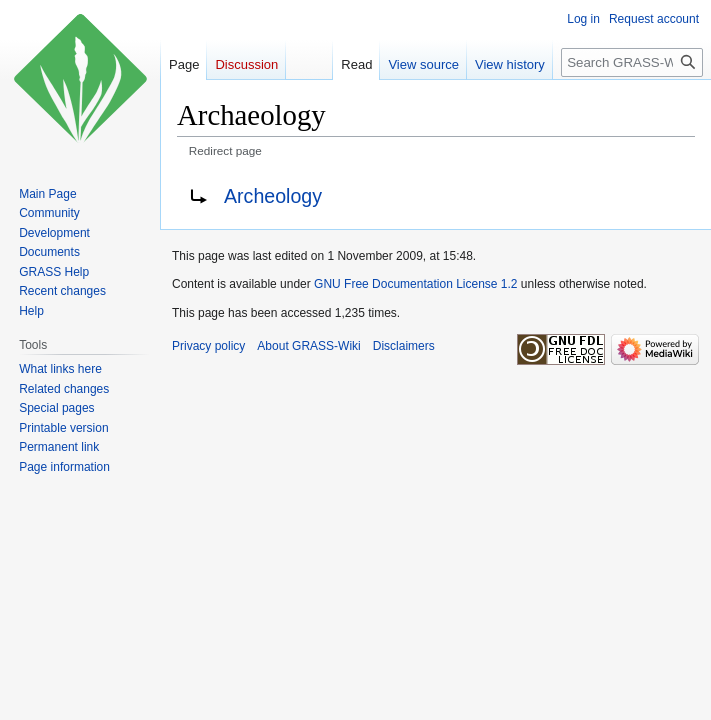 The height and width of the screenshot is (720, 711). I want to click on [Search GRASS-Wiki], so click(632, 62).